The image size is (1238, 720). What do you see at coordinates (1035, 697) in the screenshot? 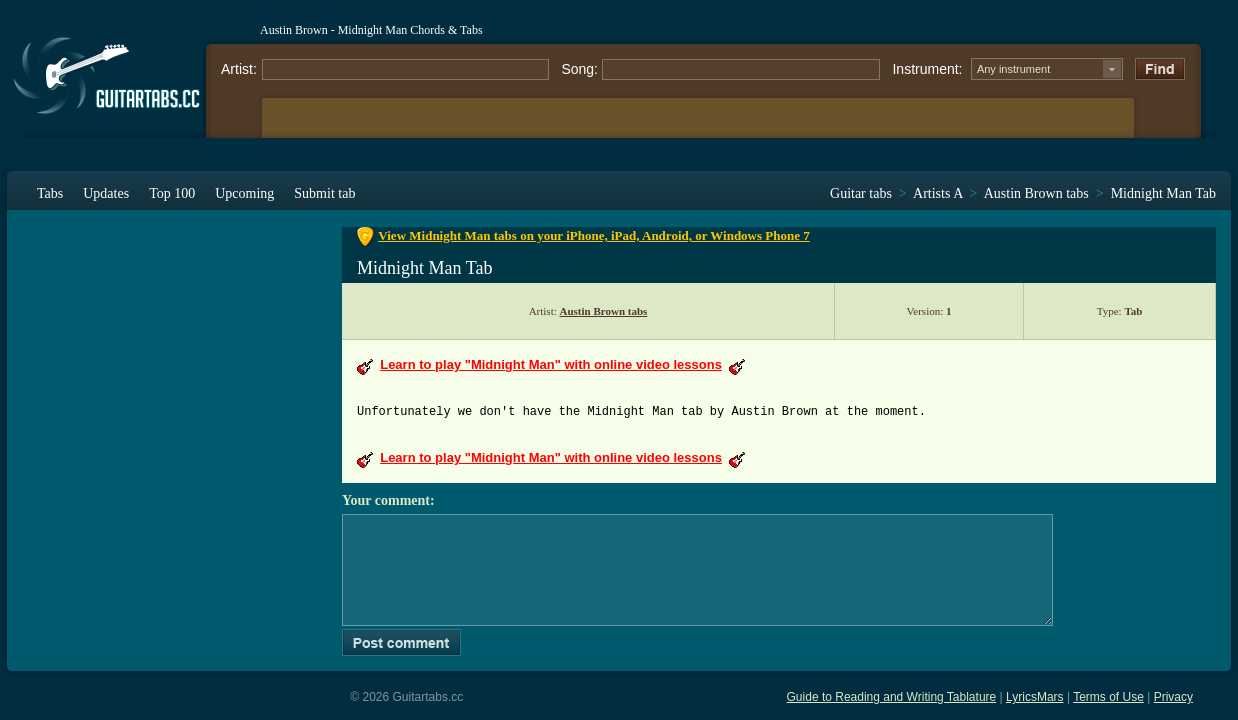
I see `LyricsMars` at bounding box center [1035, 697].